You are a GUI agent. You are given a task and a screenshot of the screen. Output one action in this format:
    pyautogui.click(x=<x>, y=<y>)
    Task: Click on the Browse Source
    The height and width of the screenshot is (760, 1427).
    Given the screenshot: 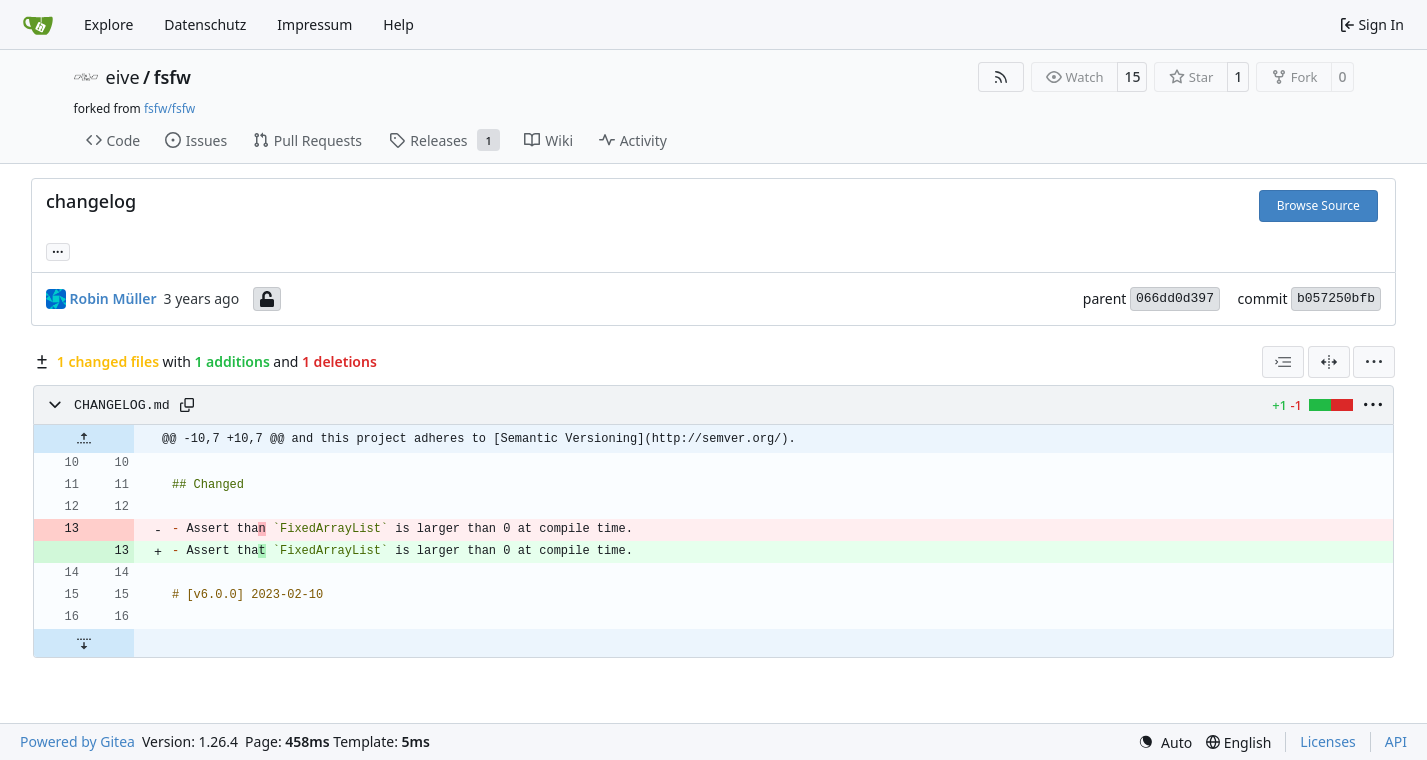 What is the action you would take?
    pyautogui.click(x=1318, y=205)
    